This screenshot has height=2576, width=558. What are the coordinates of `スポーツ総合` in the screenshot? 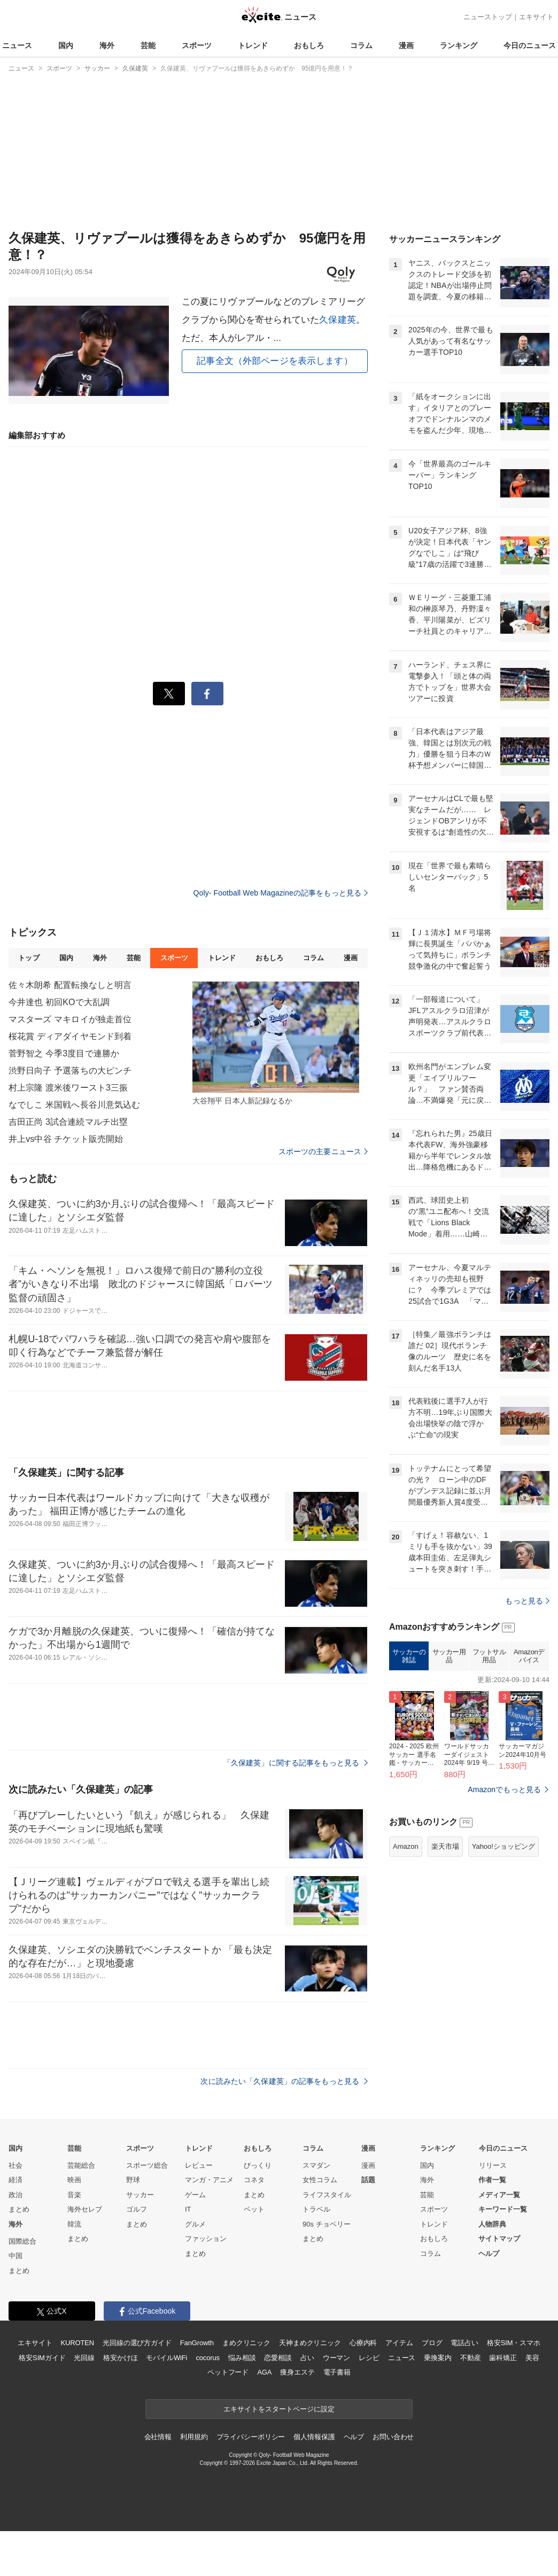 It's located at (147, 2165).